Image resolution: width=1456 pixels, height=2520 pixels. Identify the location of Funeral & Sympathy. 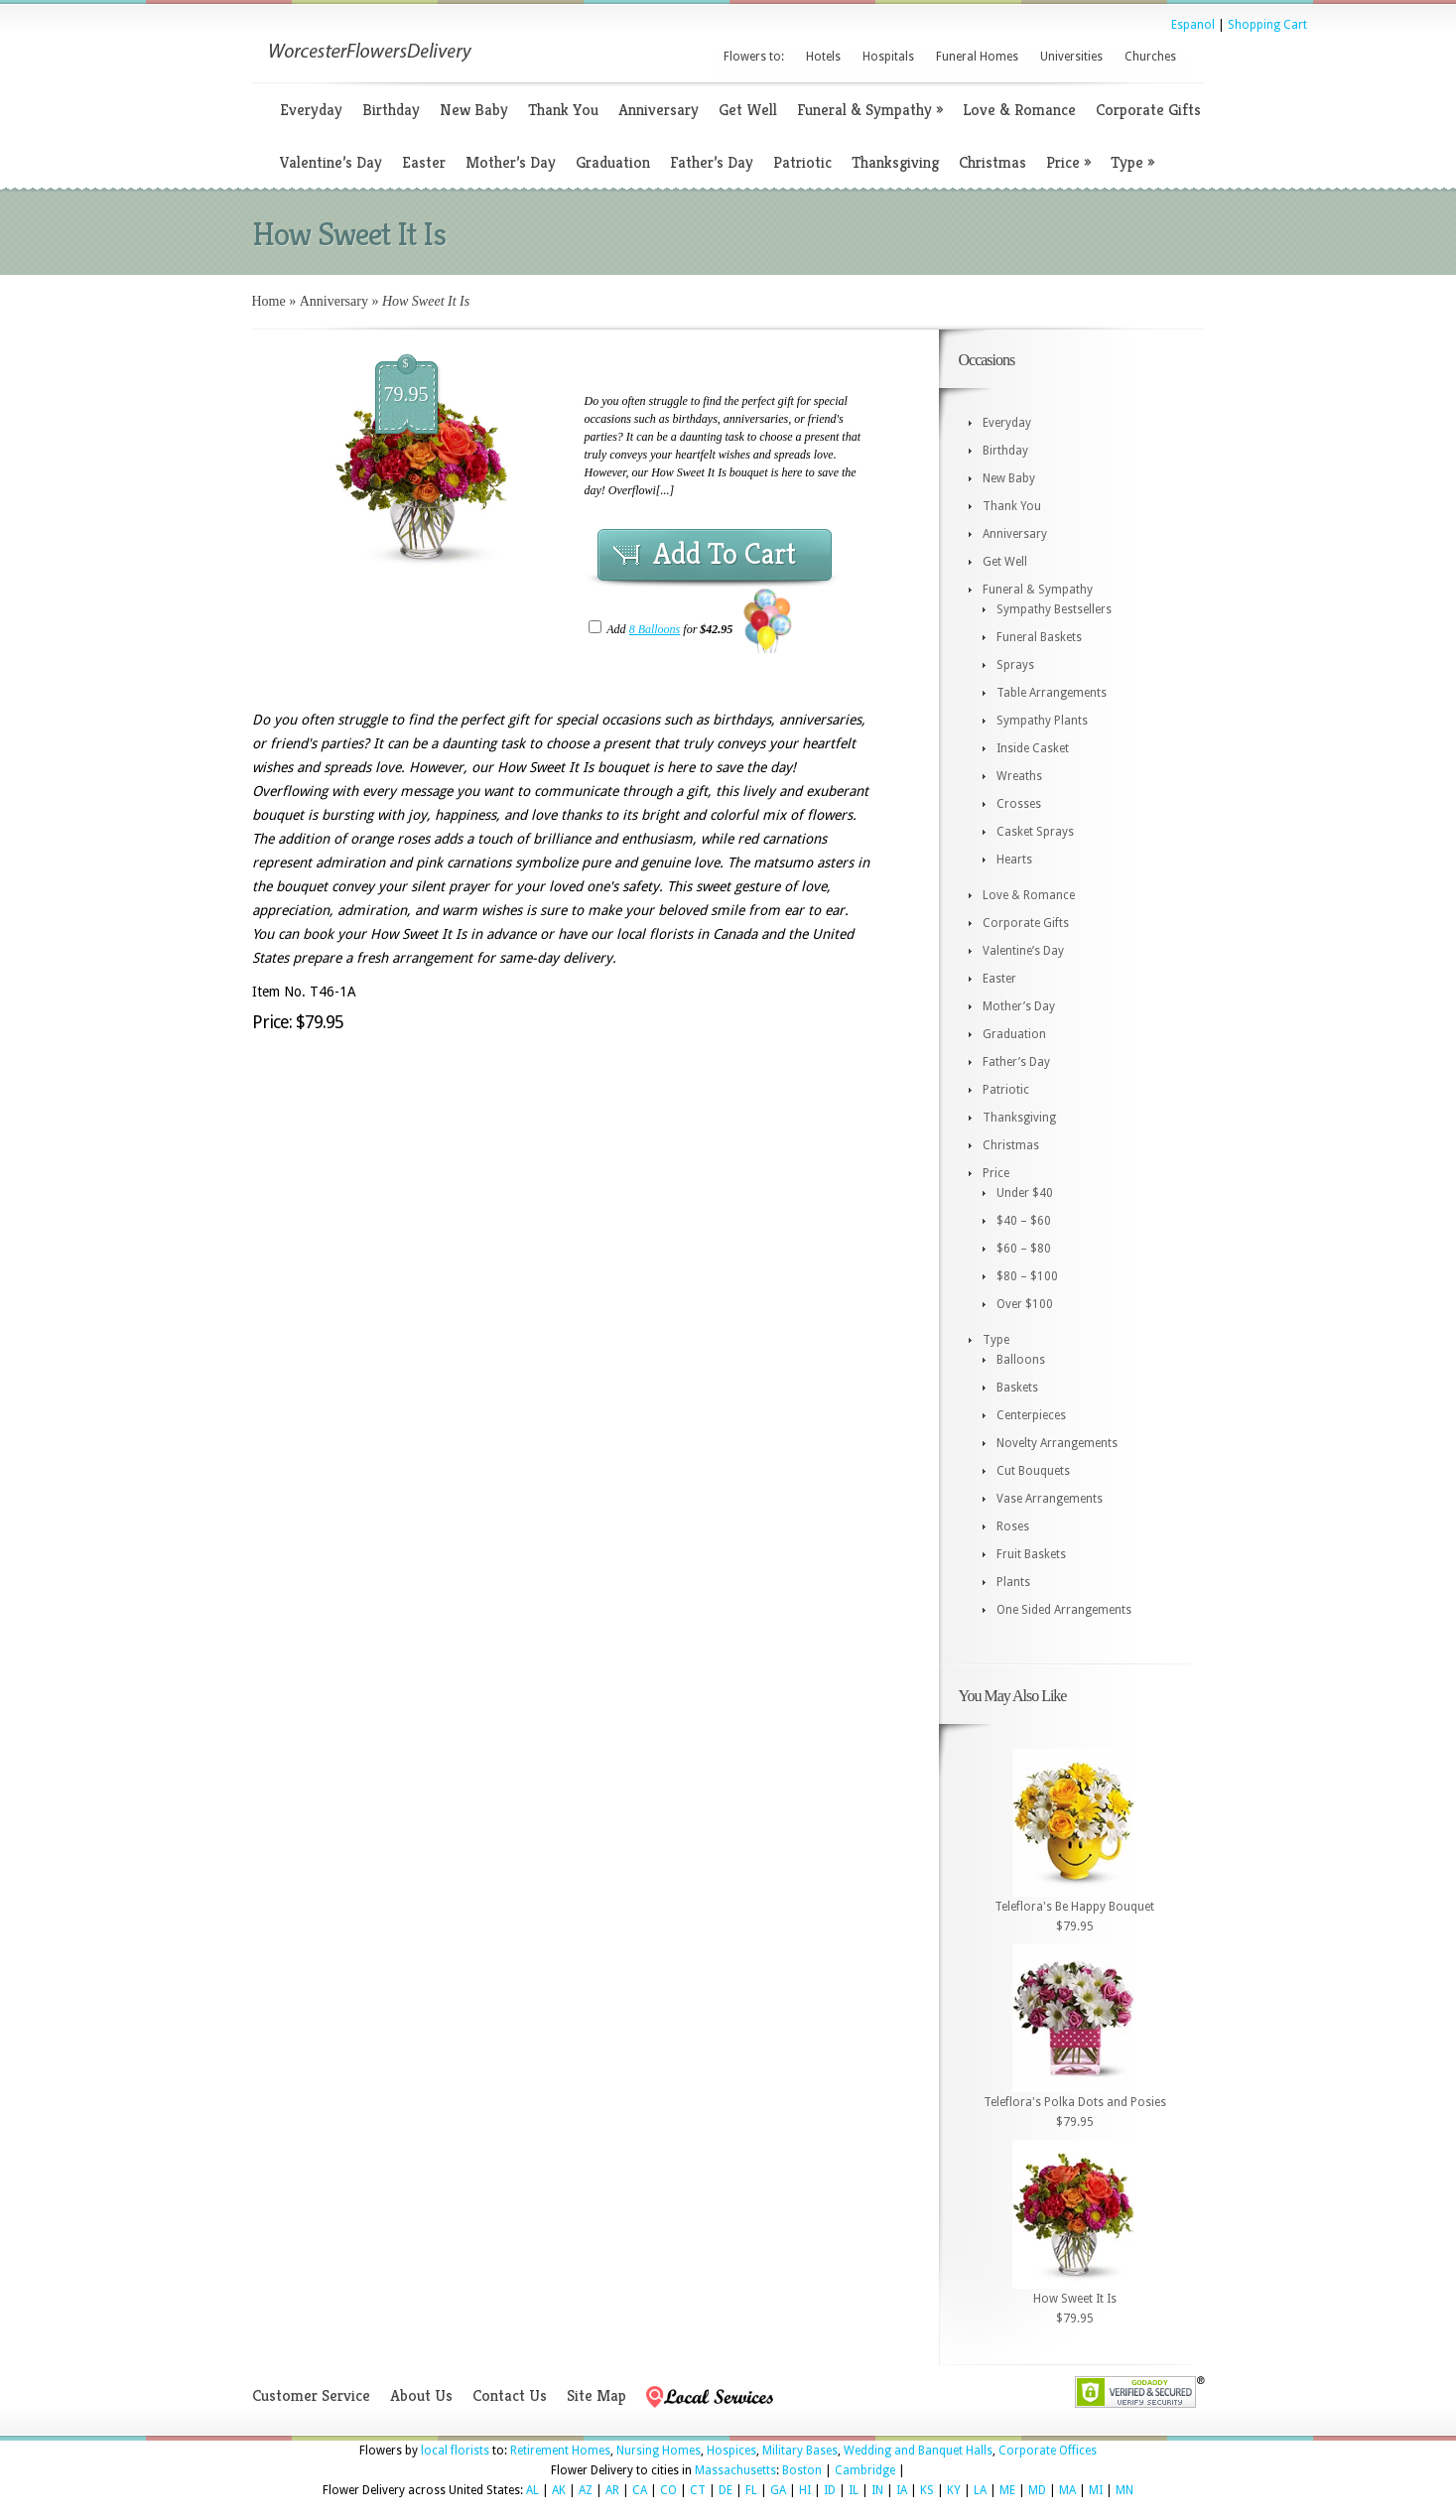
(870, 109).